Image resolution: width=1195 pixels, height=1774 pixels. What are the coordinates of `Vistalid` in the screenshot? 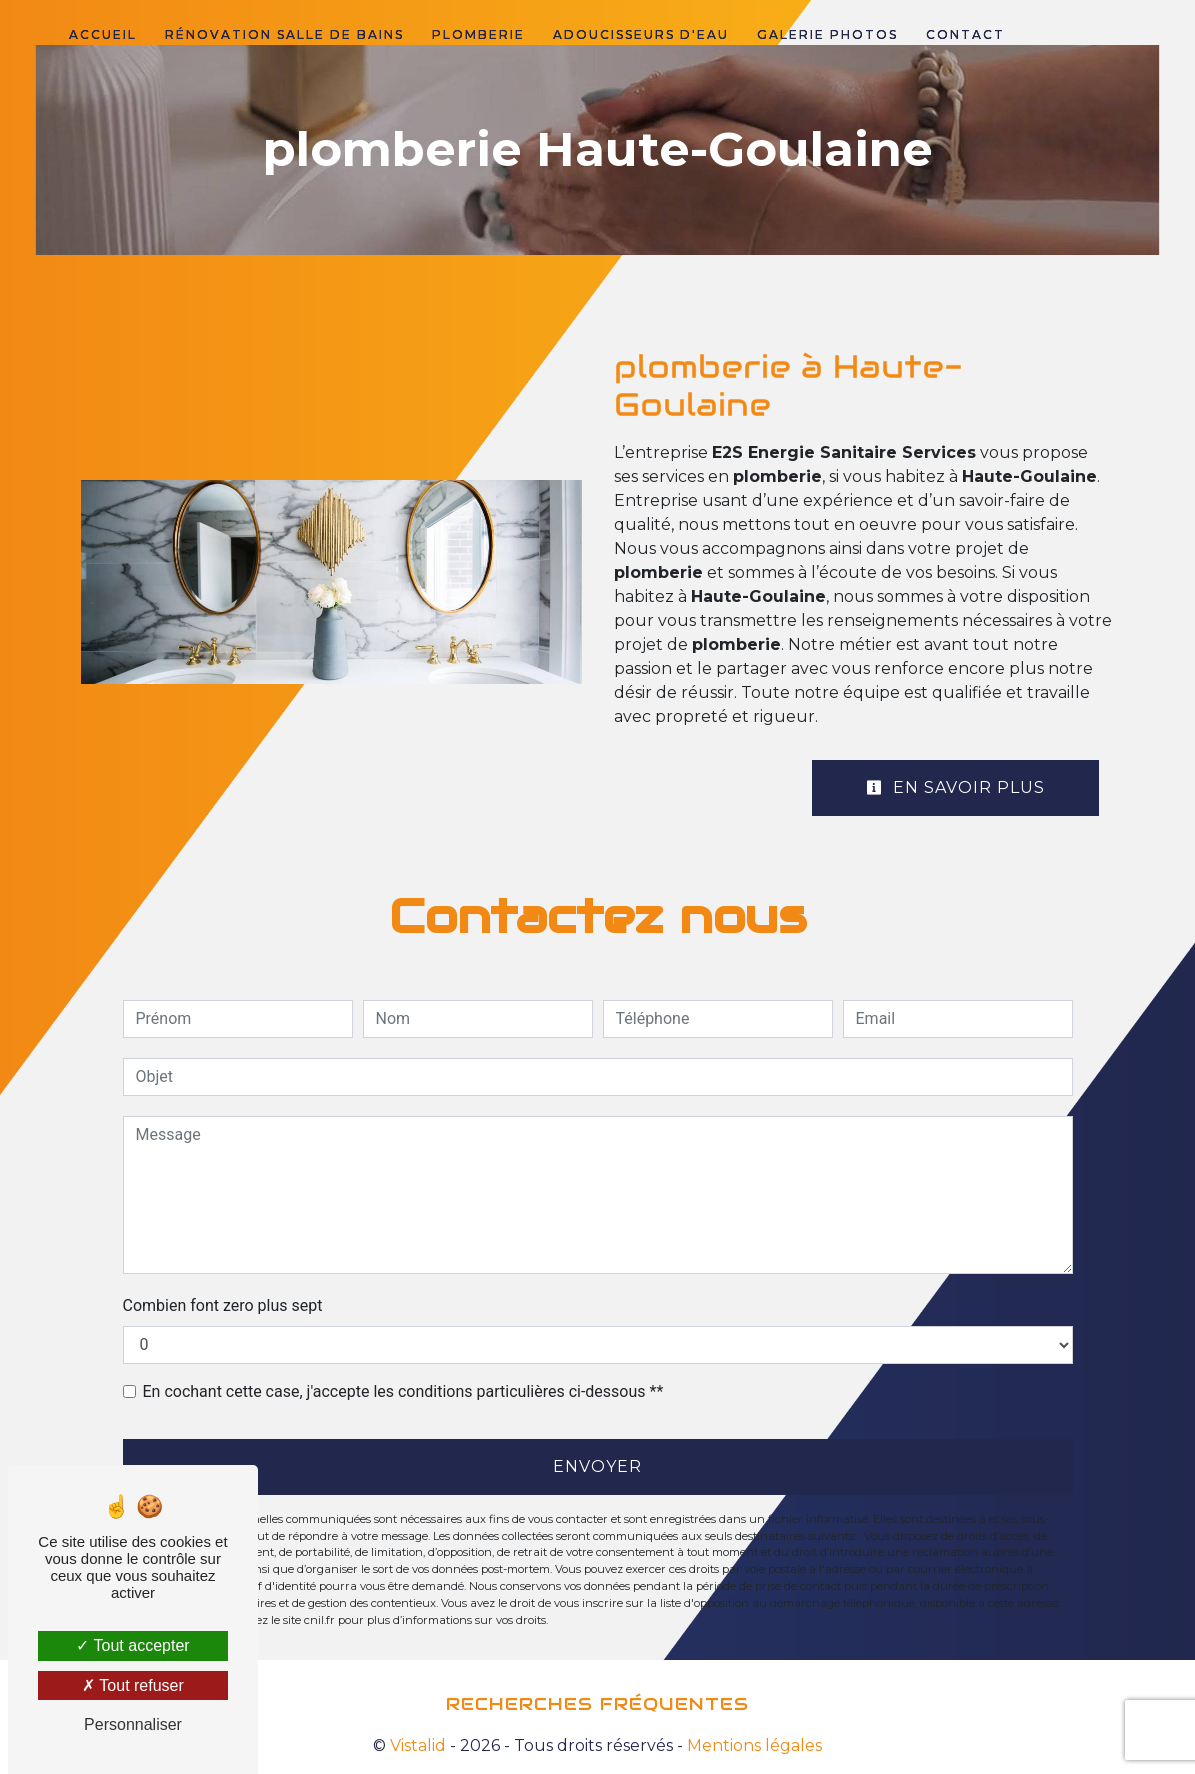 It's located at (418, 1745).